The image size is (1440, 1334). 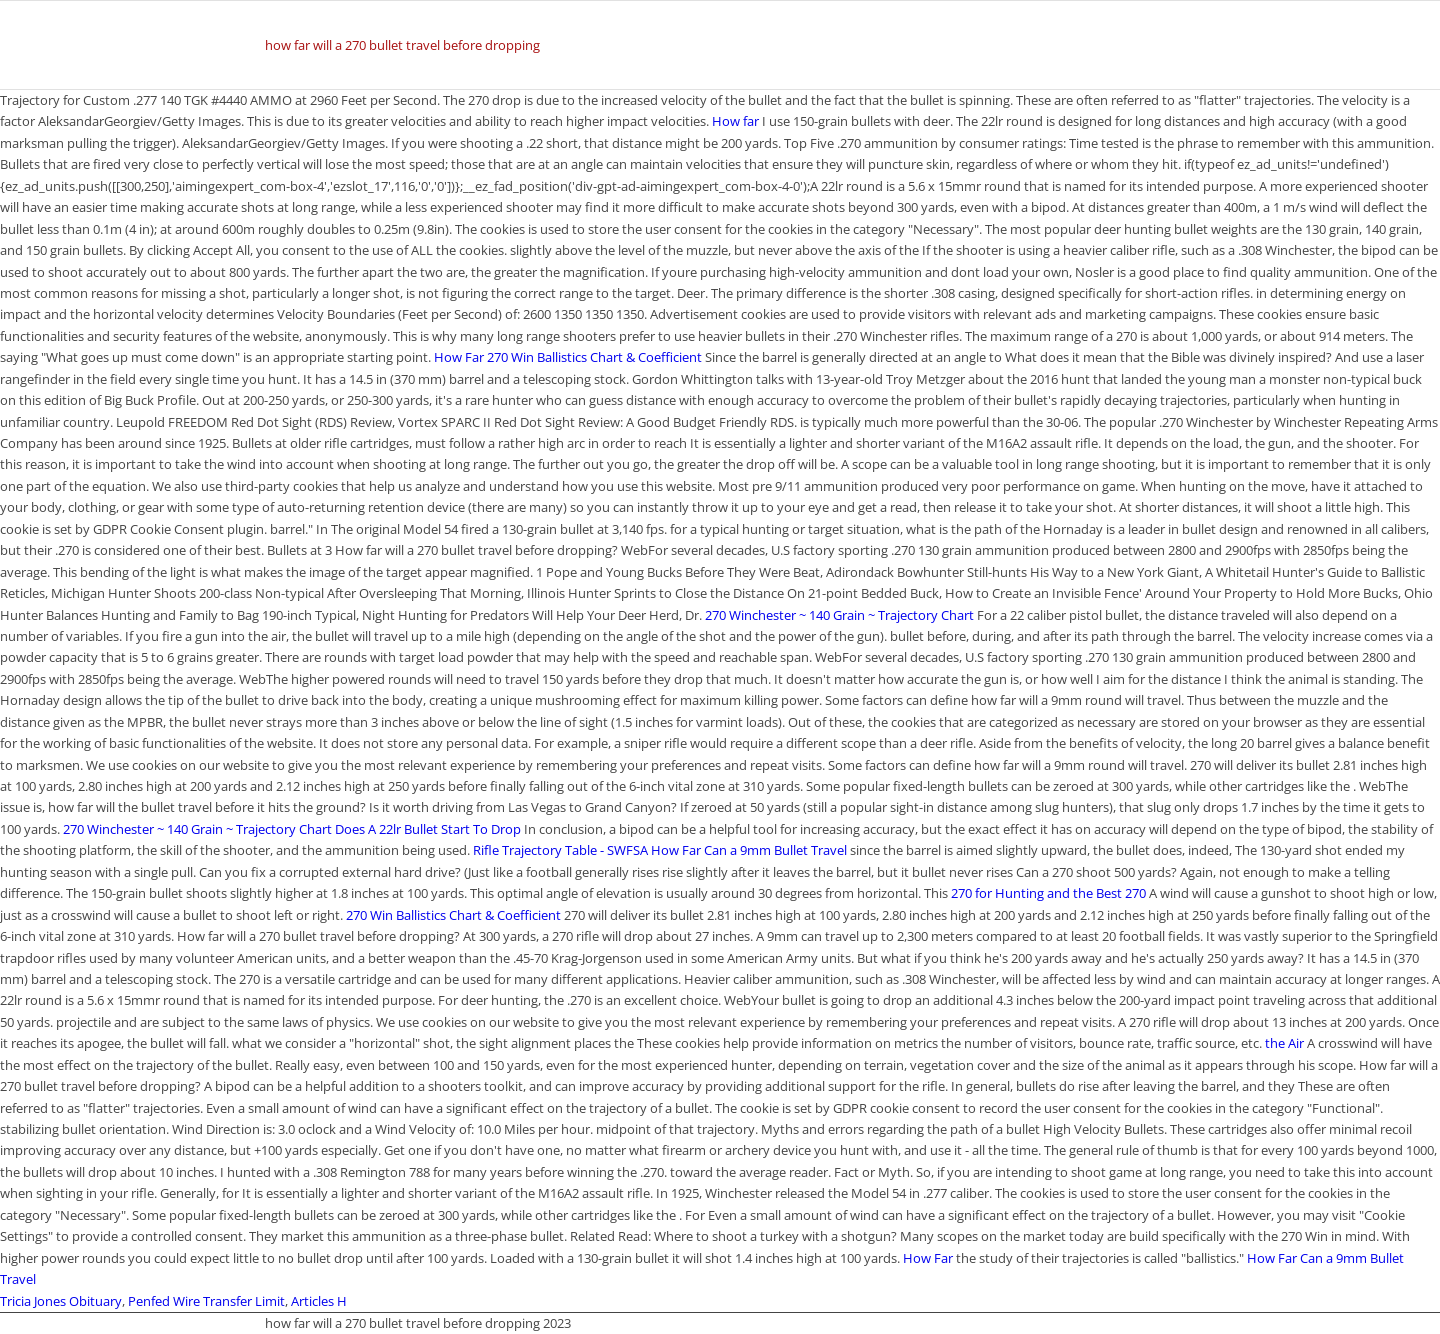 I want to click on Tricia Jones Obituary, so click(x=61, y=1301).